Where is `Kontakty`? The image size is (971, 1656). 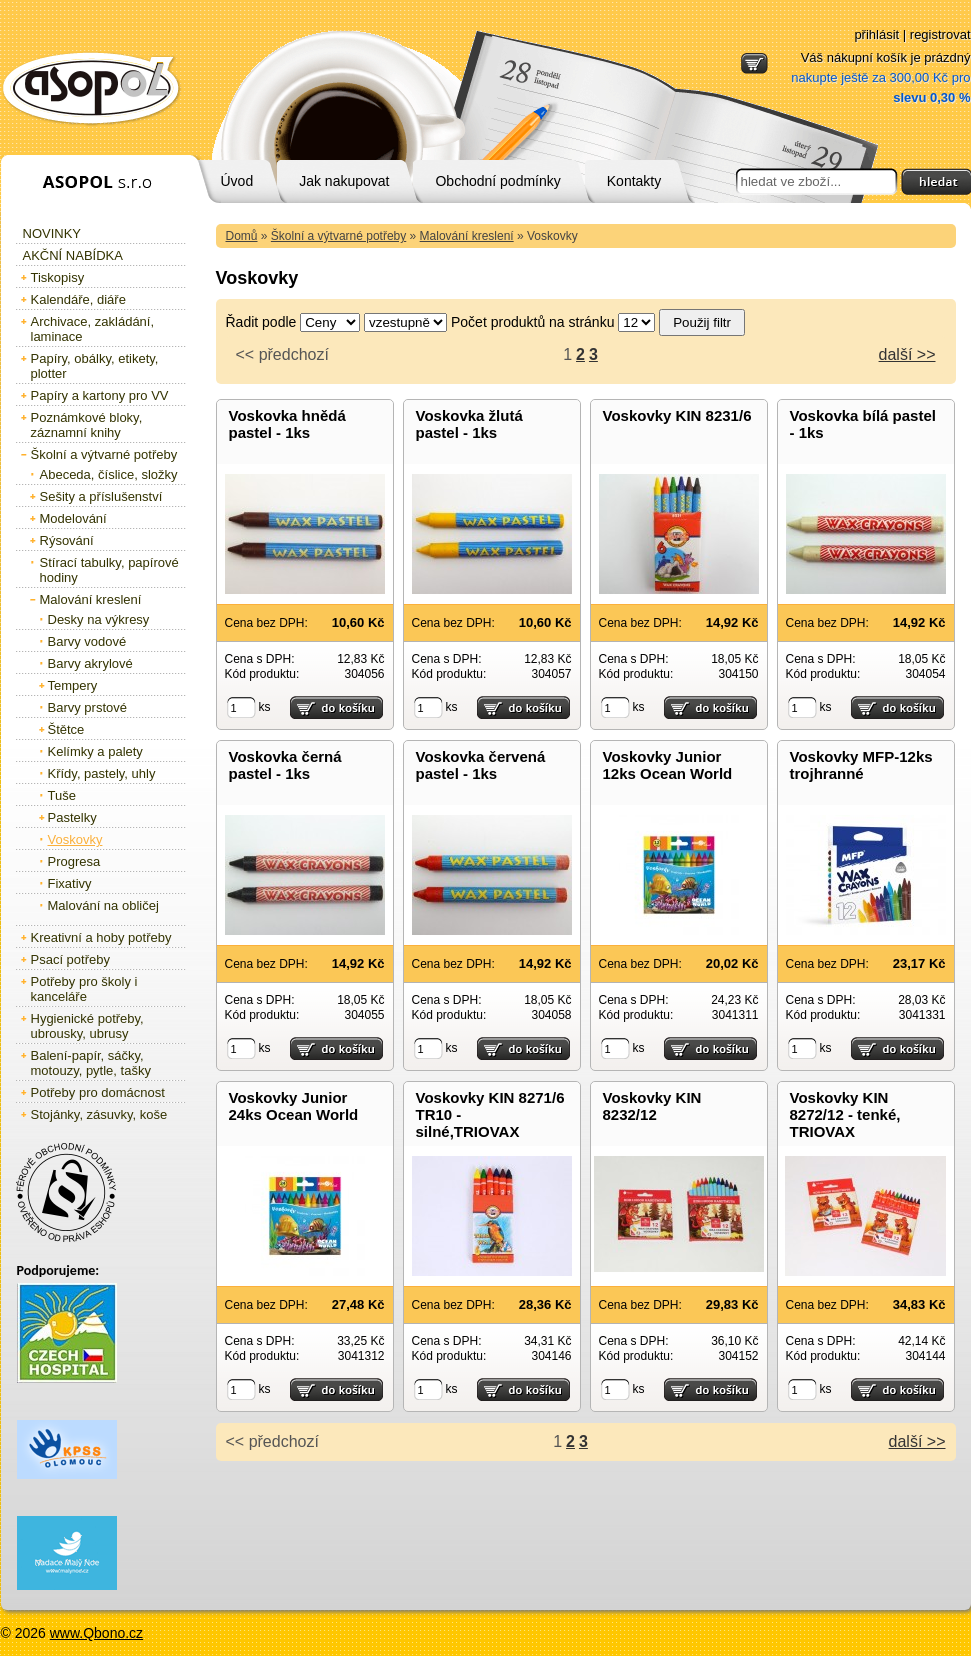
Kontakty is located at coordinates (634, 181).